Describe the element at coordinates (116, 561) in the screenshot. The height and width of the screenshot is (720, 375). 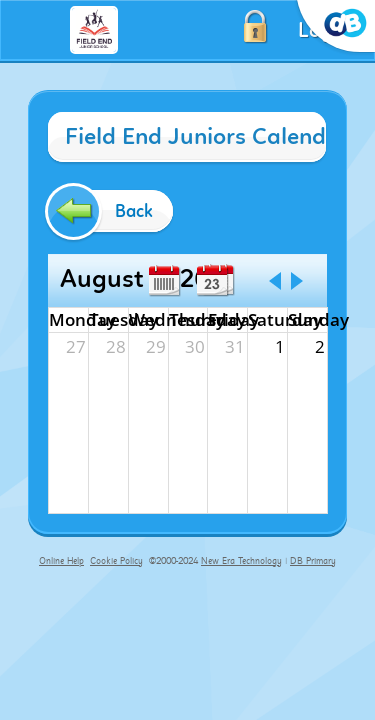
I see `Cookie Policy` at that location.